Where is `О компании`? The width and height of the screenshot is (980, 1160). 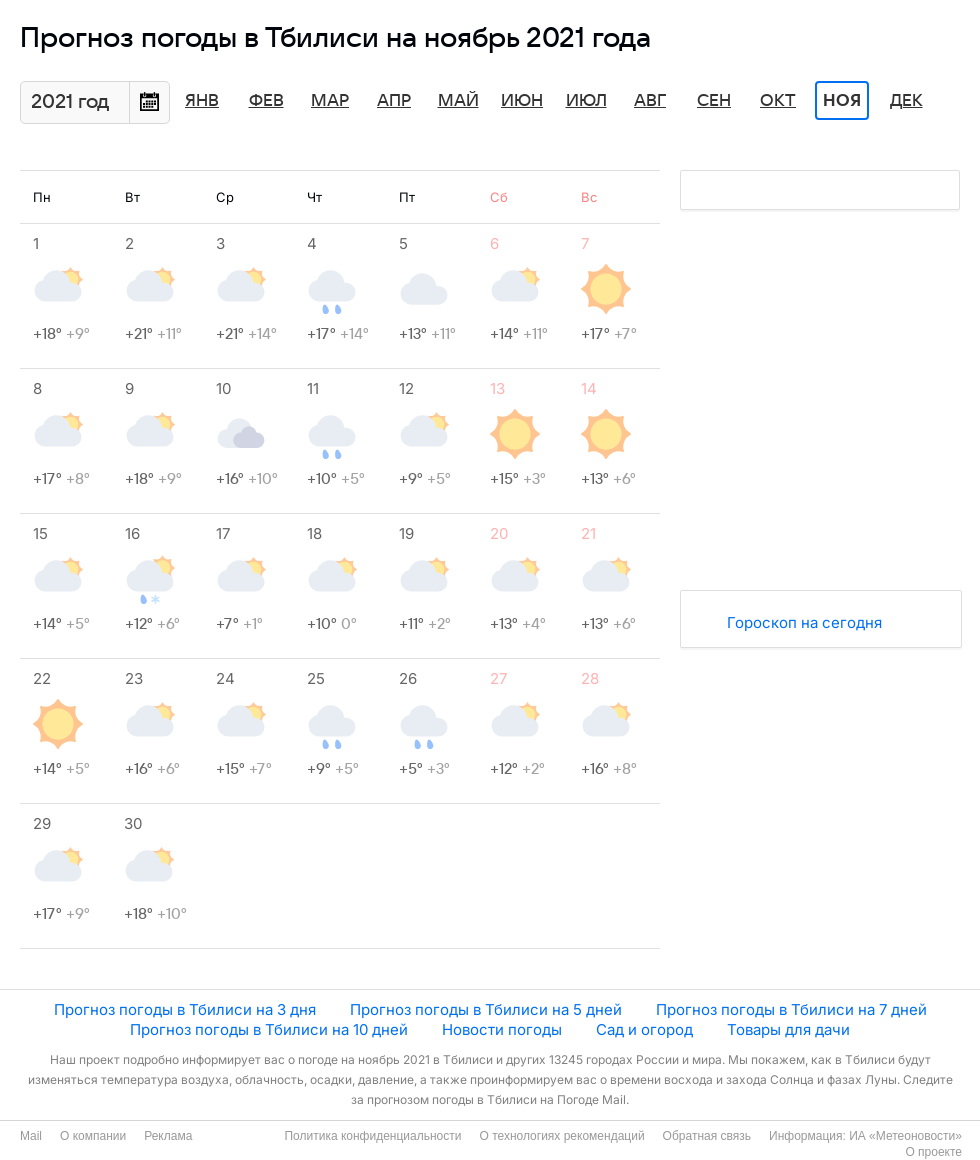 О компании is located at coordinates (93, 1136).